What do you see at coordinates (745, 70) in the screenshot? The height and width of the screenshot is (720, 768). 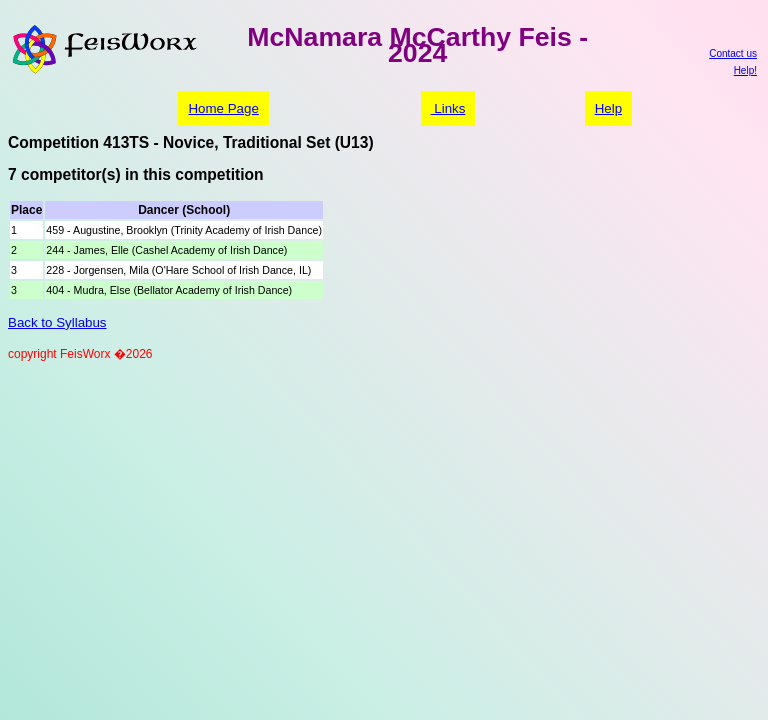 I see `Help!` at bounding box center [745, 70].